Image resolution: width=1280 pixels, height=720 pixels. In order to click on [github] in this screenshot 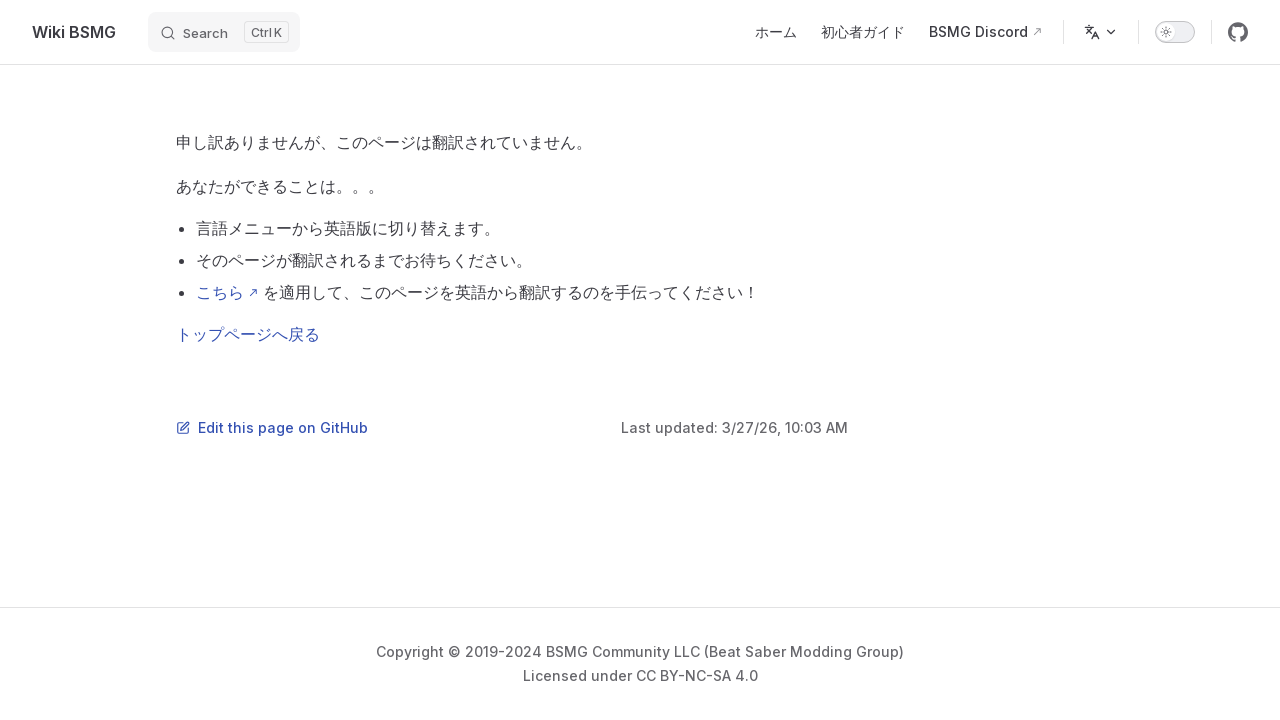, I will do `click(1238, 32)`.